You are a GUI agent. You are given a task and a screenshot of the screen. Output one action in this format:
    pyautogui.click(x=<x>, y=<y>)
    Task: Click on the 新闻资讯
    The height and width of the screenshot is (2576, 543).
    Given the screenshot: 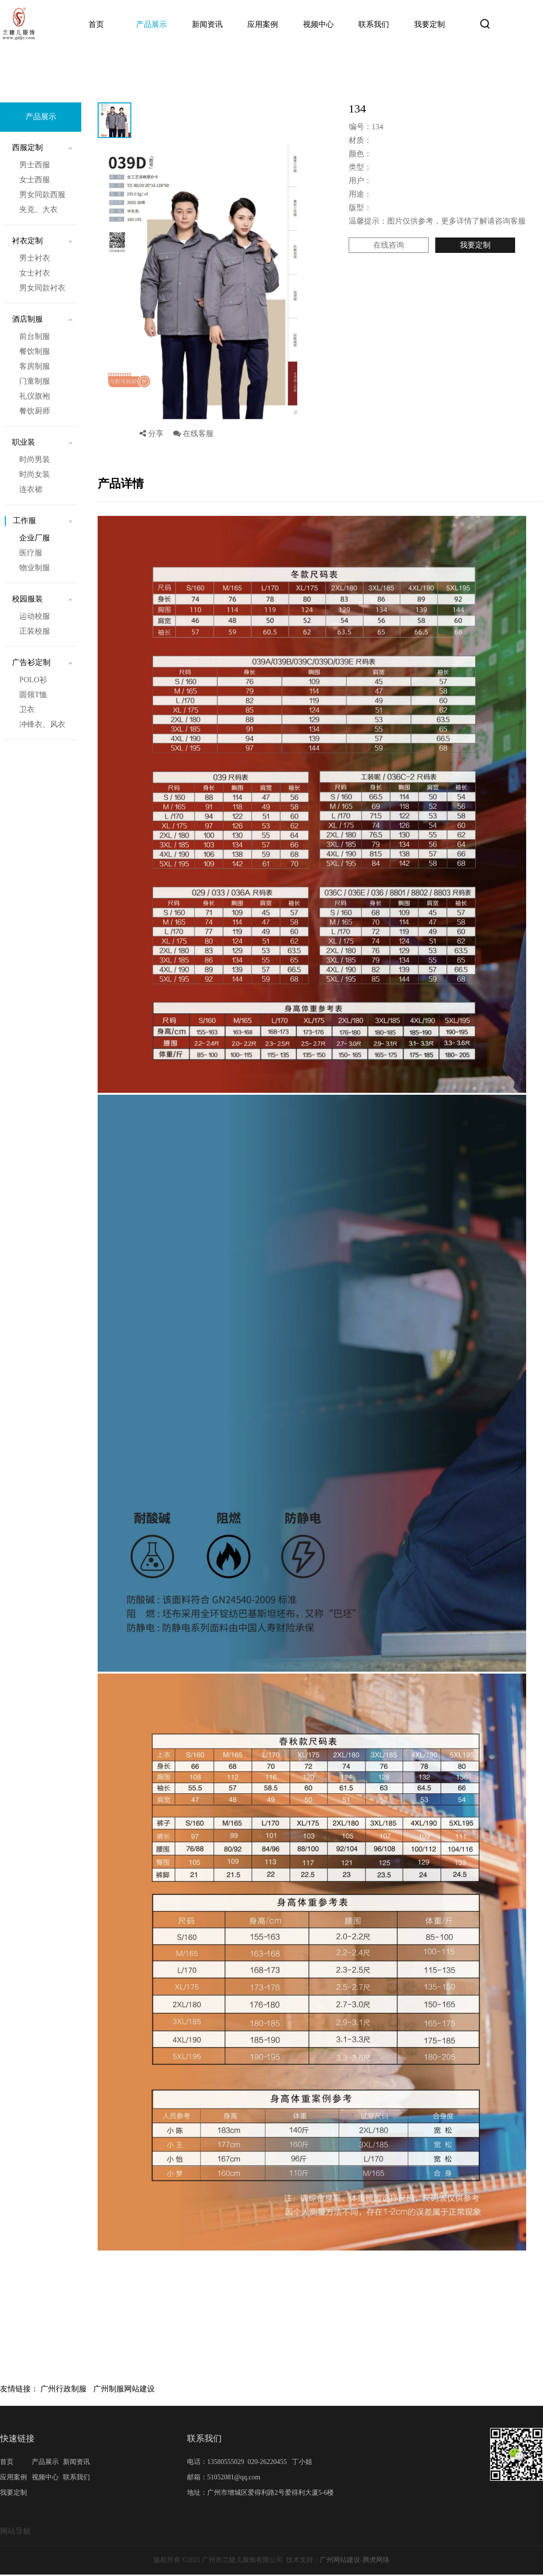 What is the action you would take?
    pyautogui.click(x=207, y=24)
    